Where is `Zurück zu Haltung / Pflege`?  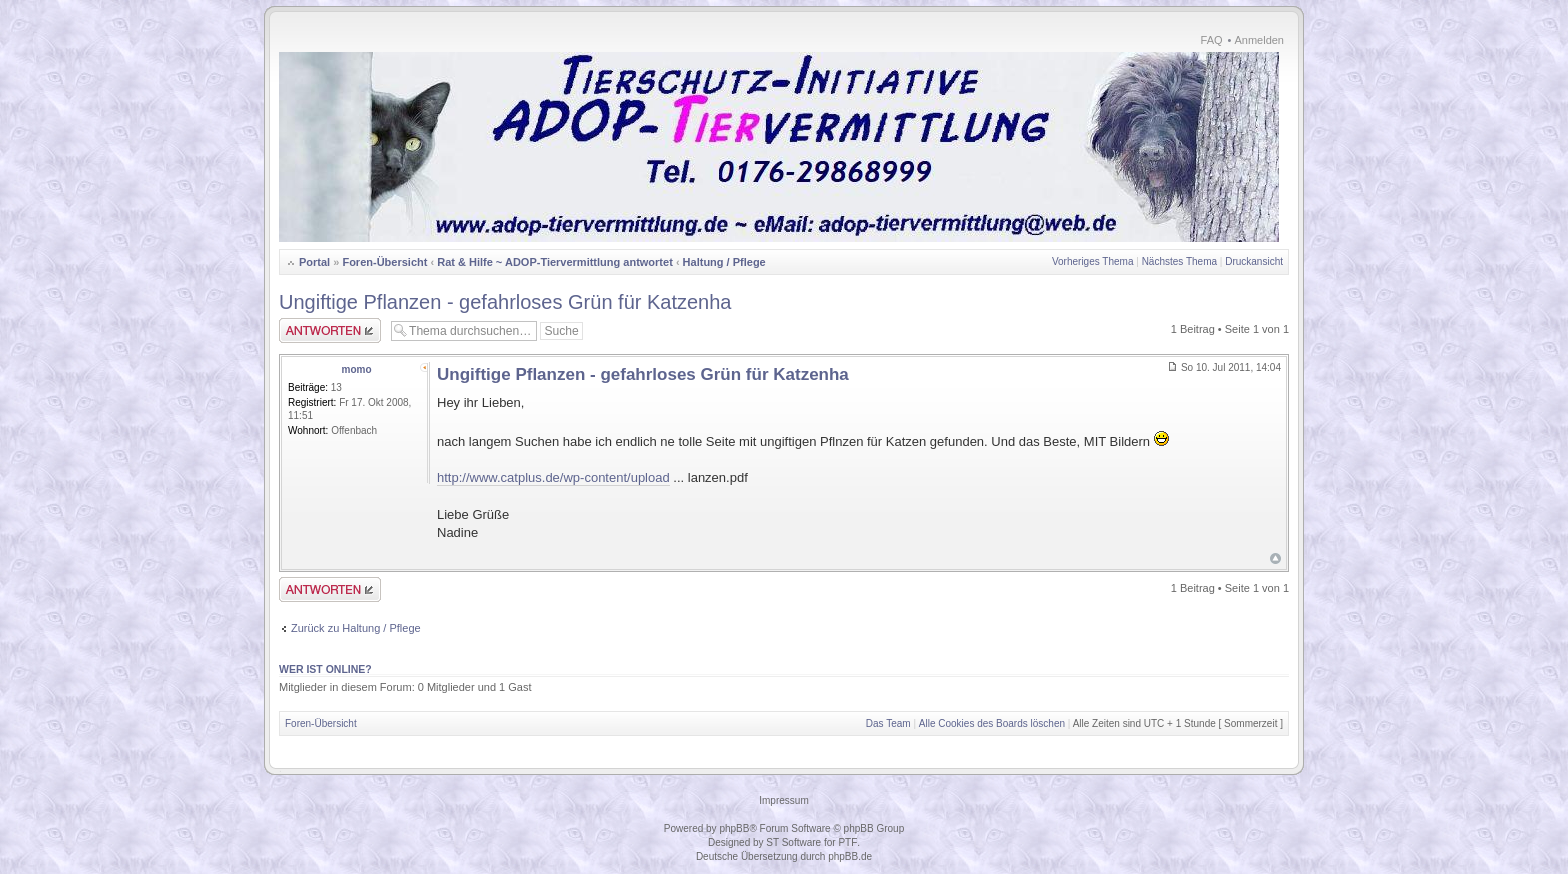 Zurück zu Haltung / Pflege is located at coordinates (356, 628).